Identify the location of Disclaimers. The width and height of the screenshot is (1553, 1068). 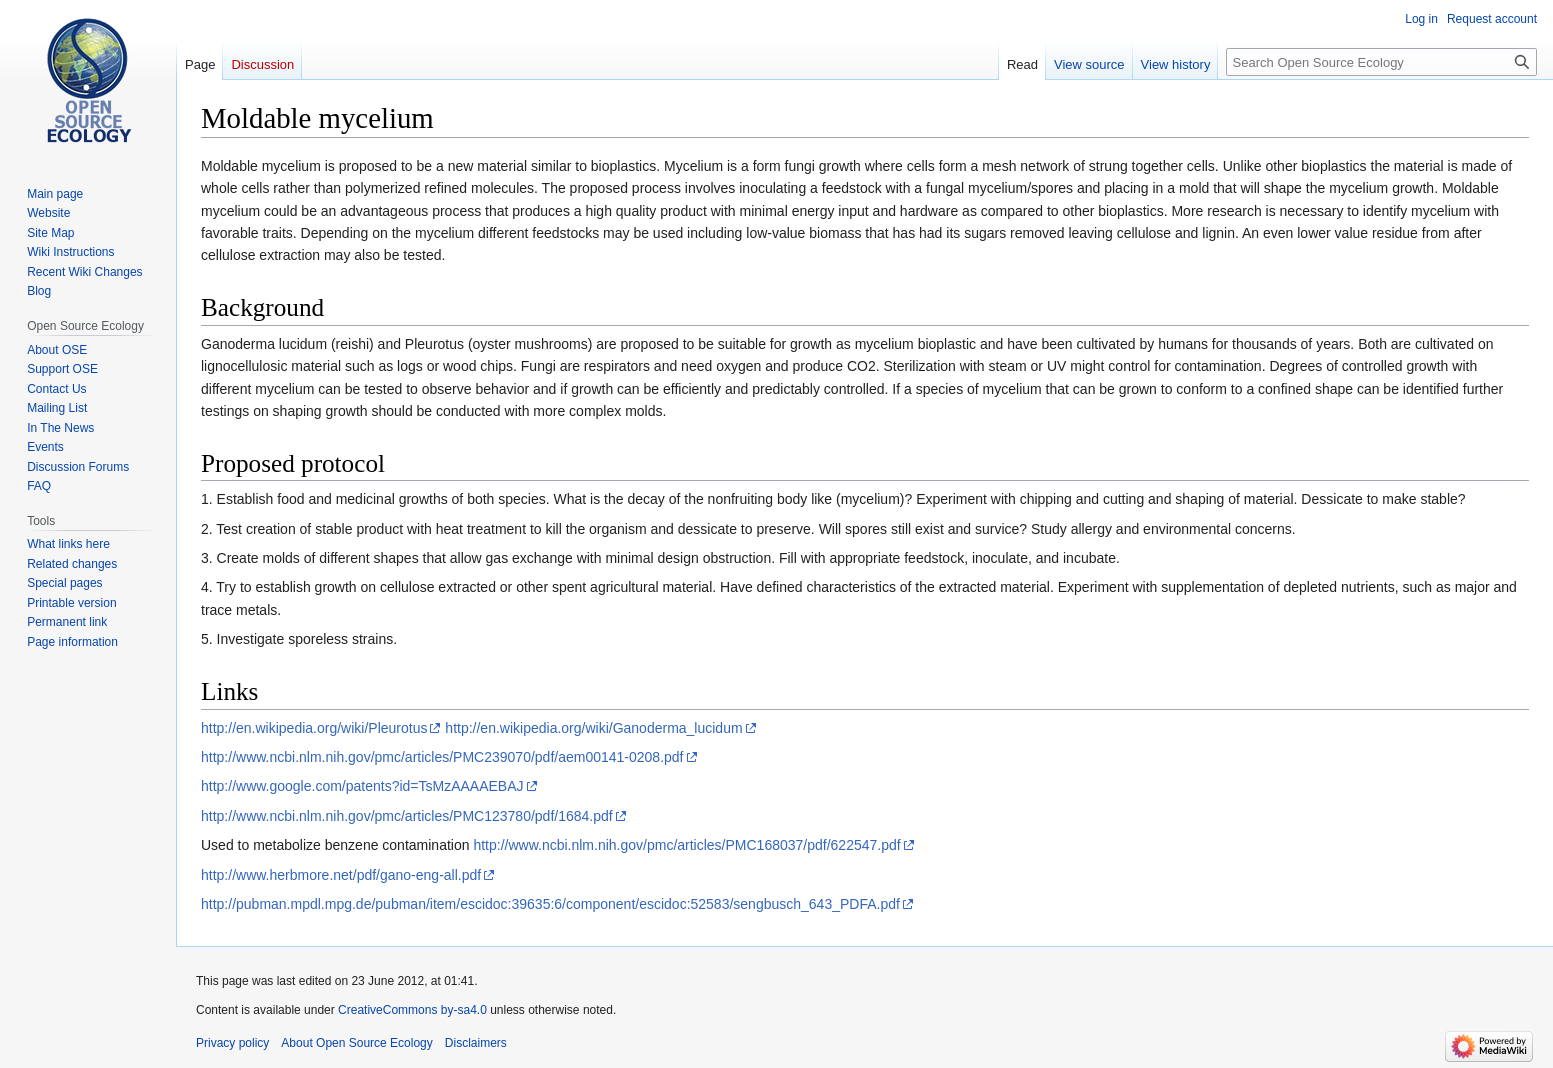
(476, 1043).